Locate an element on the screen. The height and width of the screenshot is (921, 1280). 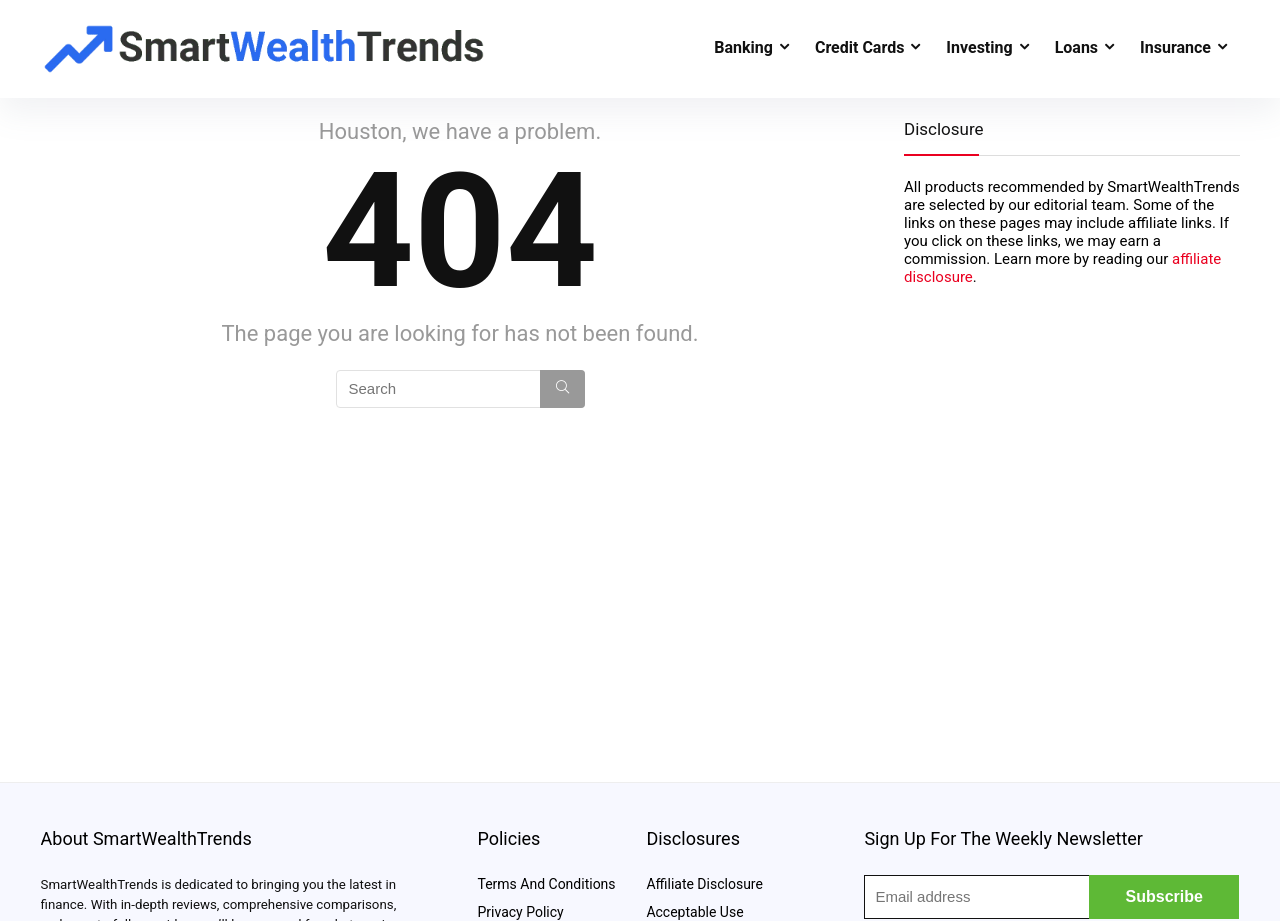
Investing is located at coordinates (979, 47).